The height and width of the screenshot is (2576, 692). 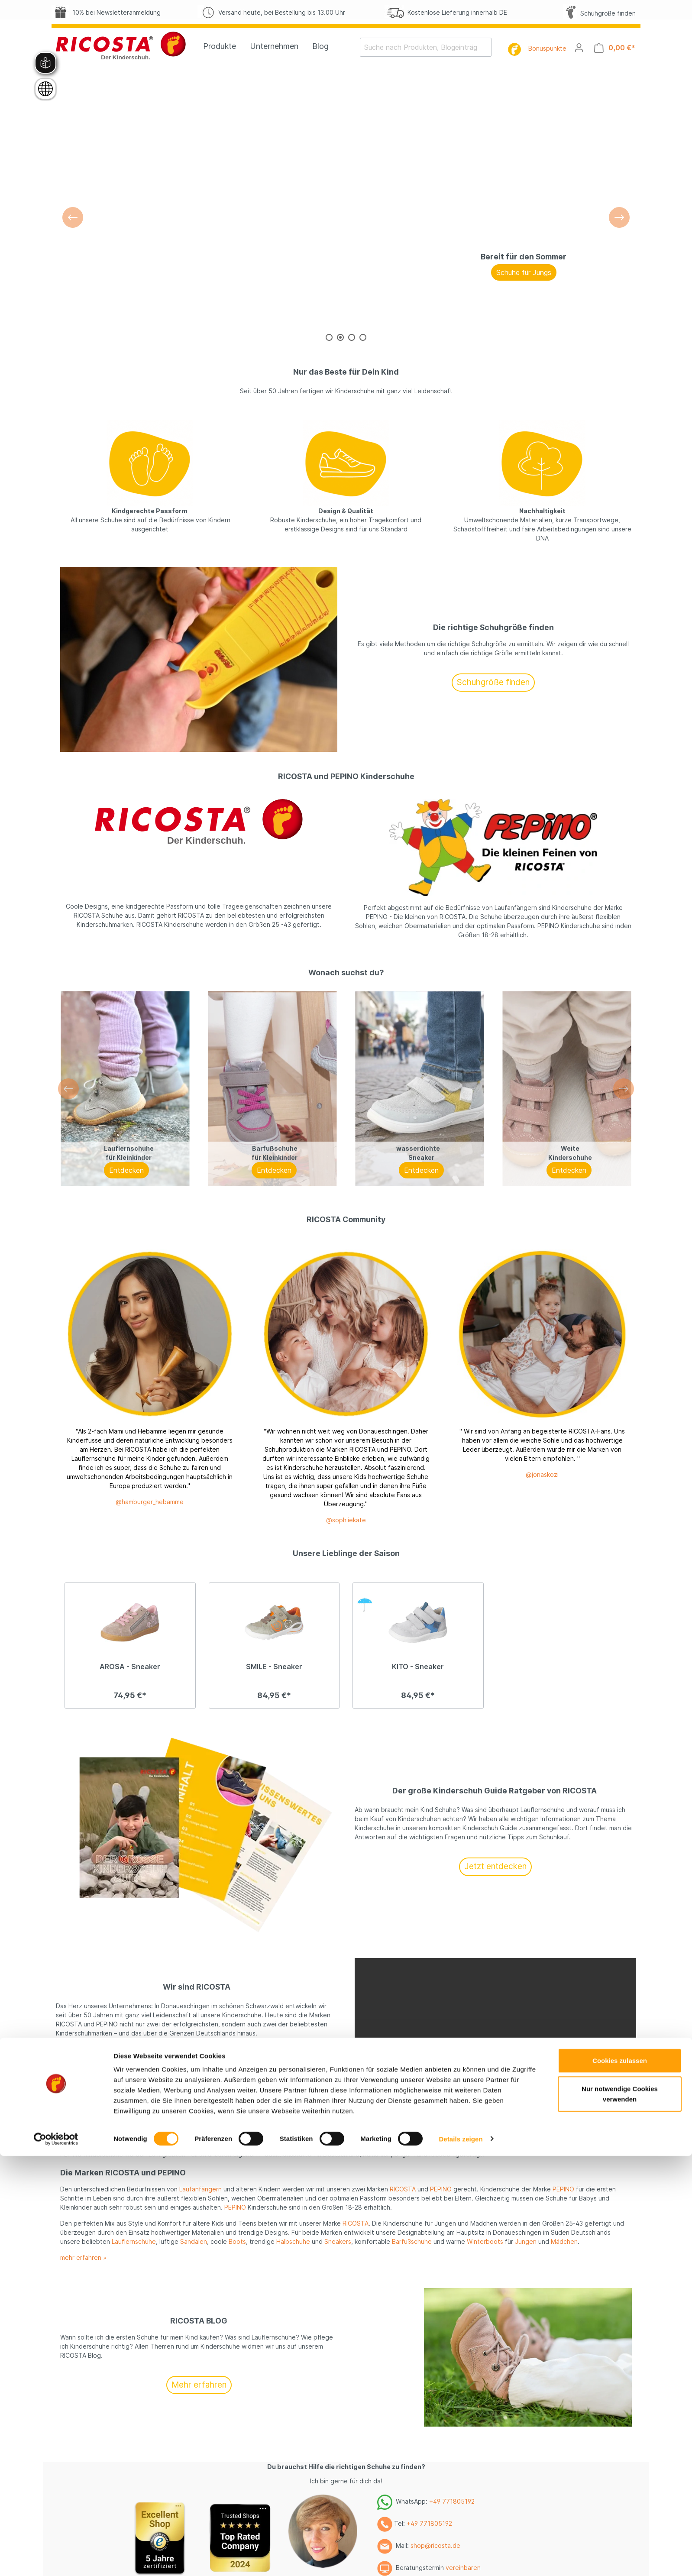 What do you see at coordinates (134, 2241) in the screenshot?
I see `Lauflernschuhe` at bounding box center [134, 2241].